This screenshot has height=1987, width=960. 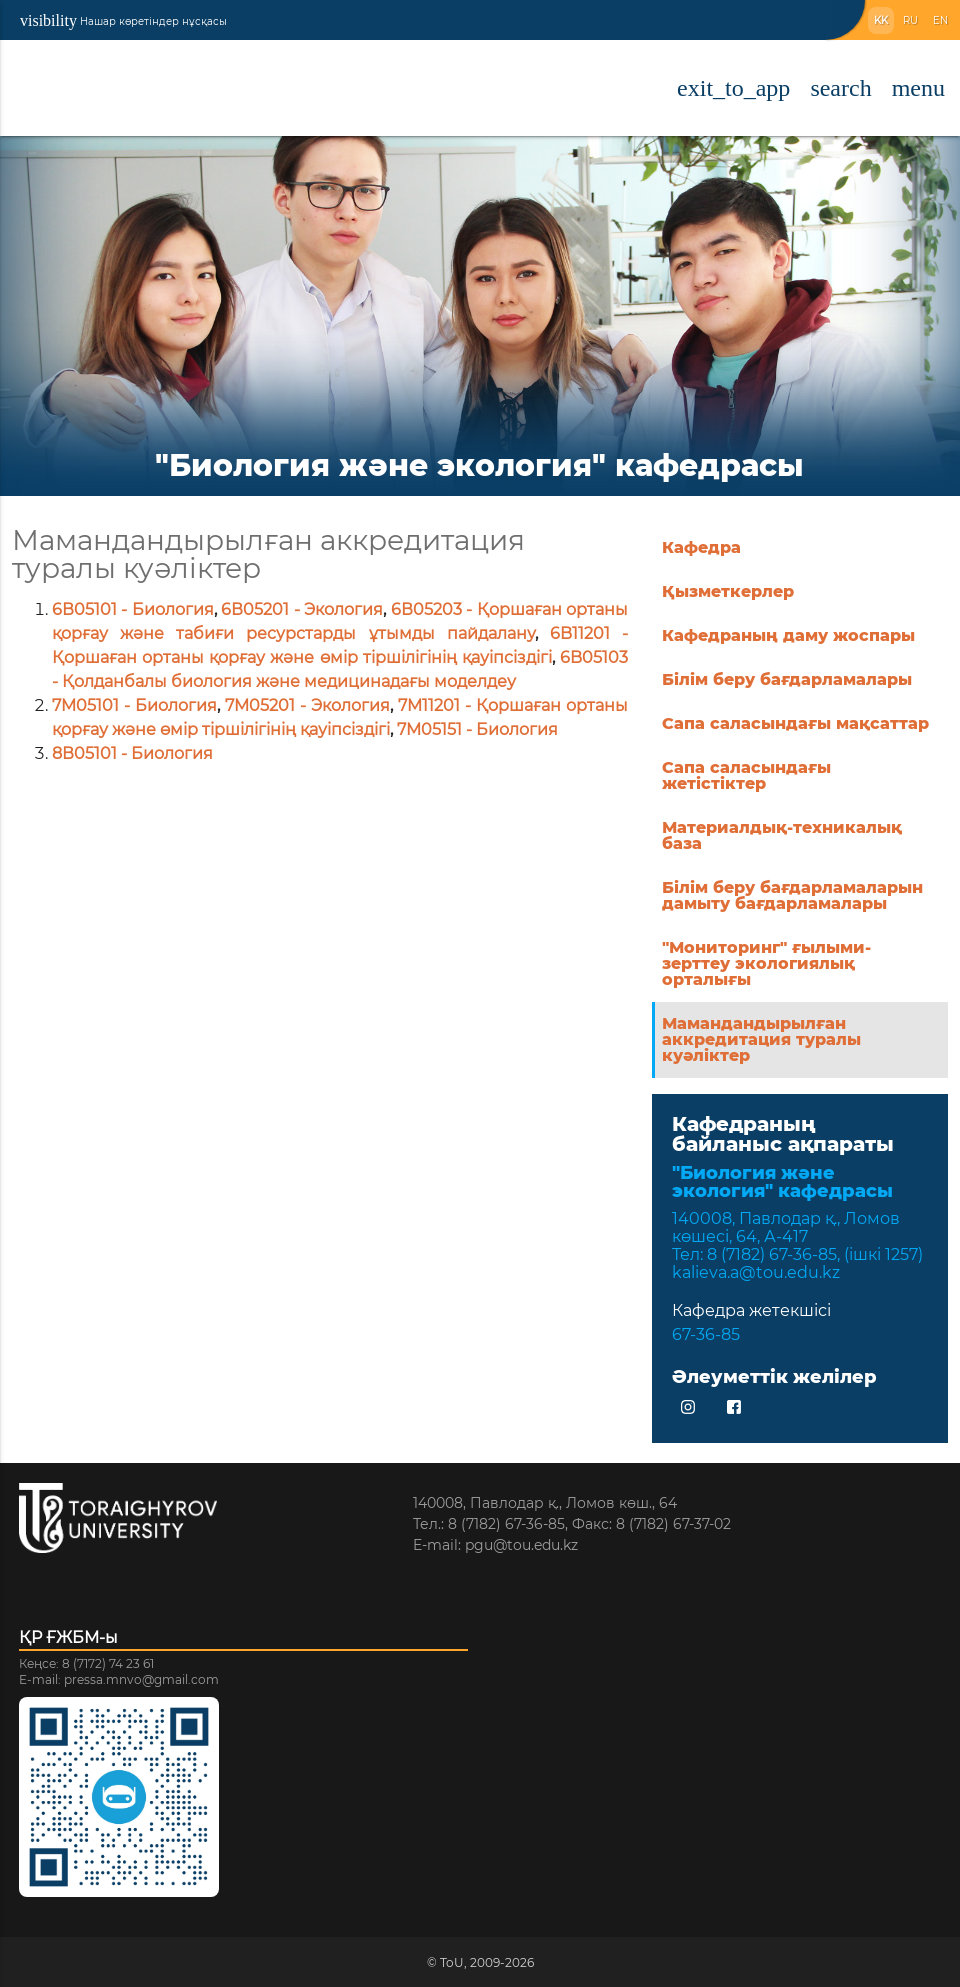 What do you see at coordinates (728, 591) in the screenshot?
I see `Қызметкерлер` at bounding box center [728, 591].